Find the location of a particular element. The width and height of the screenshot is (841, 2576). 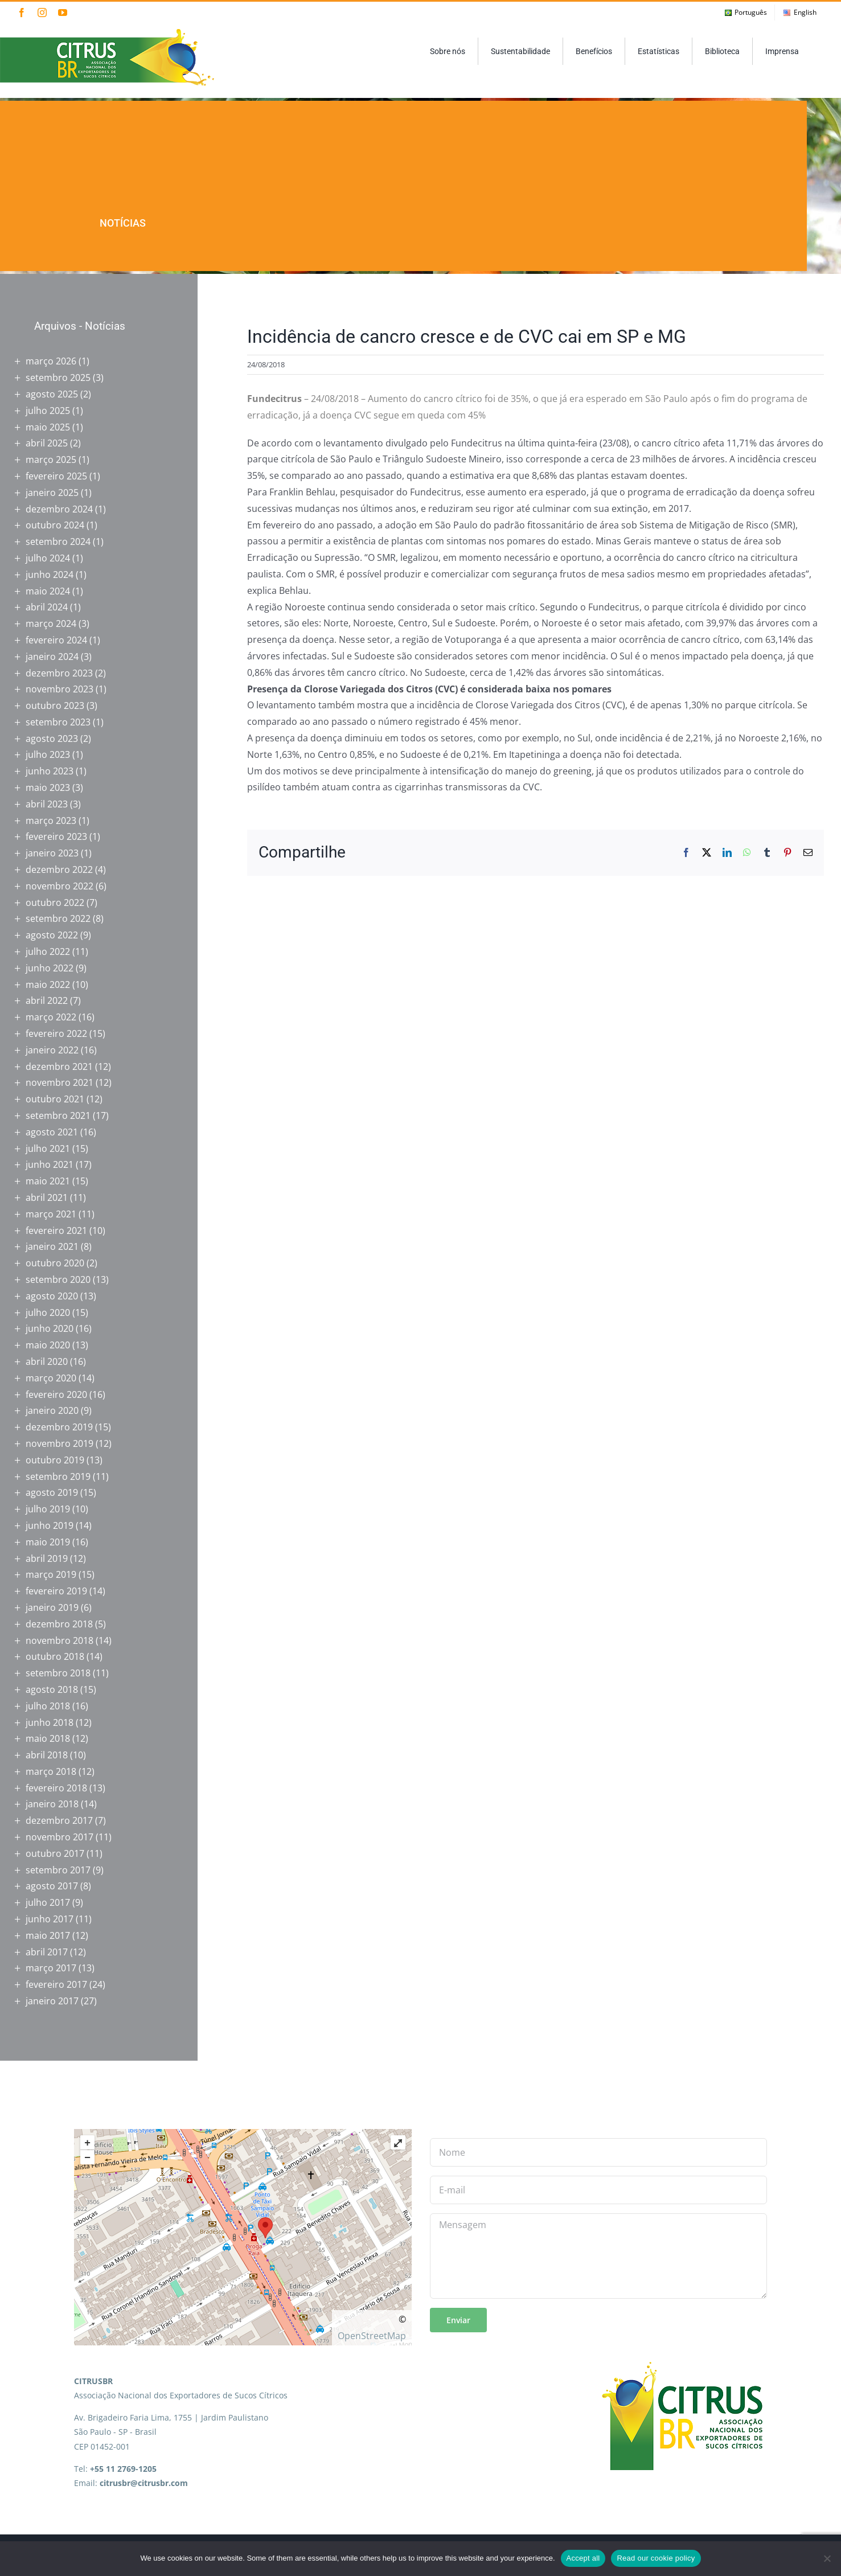

março 2017 is located at coordinates (51, 1968).